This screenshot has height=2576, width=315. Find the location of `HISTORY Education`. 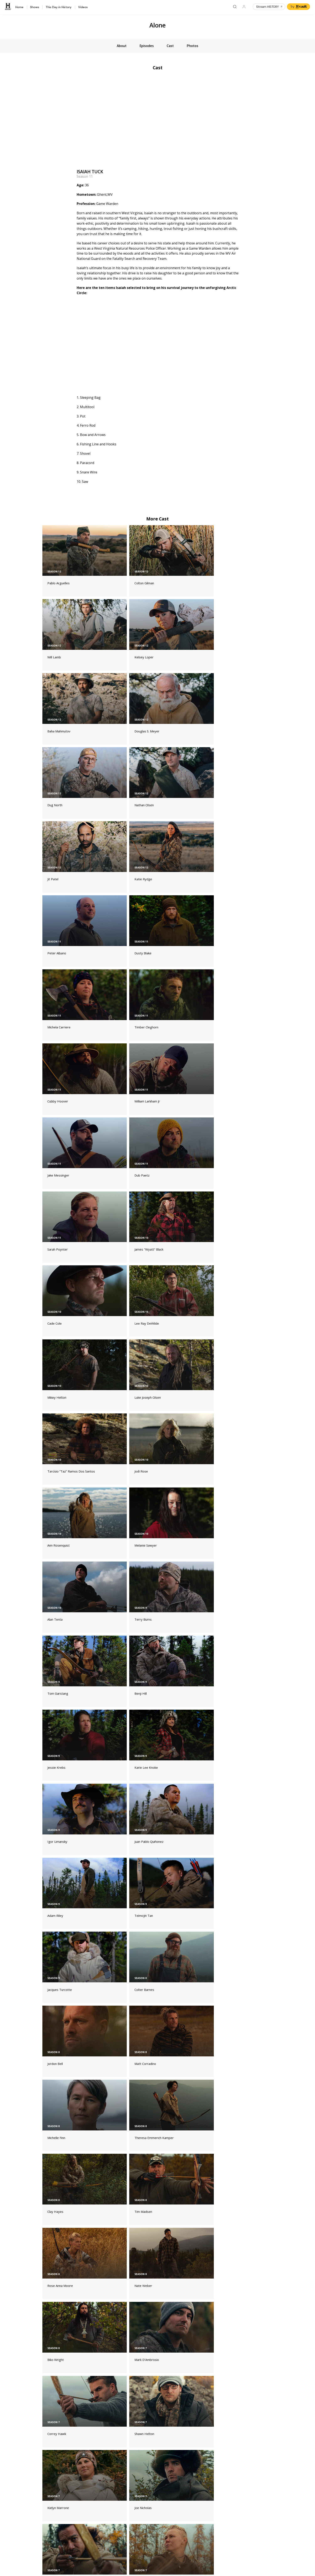

HISTORY Education is located at coordinates (51, 2569).